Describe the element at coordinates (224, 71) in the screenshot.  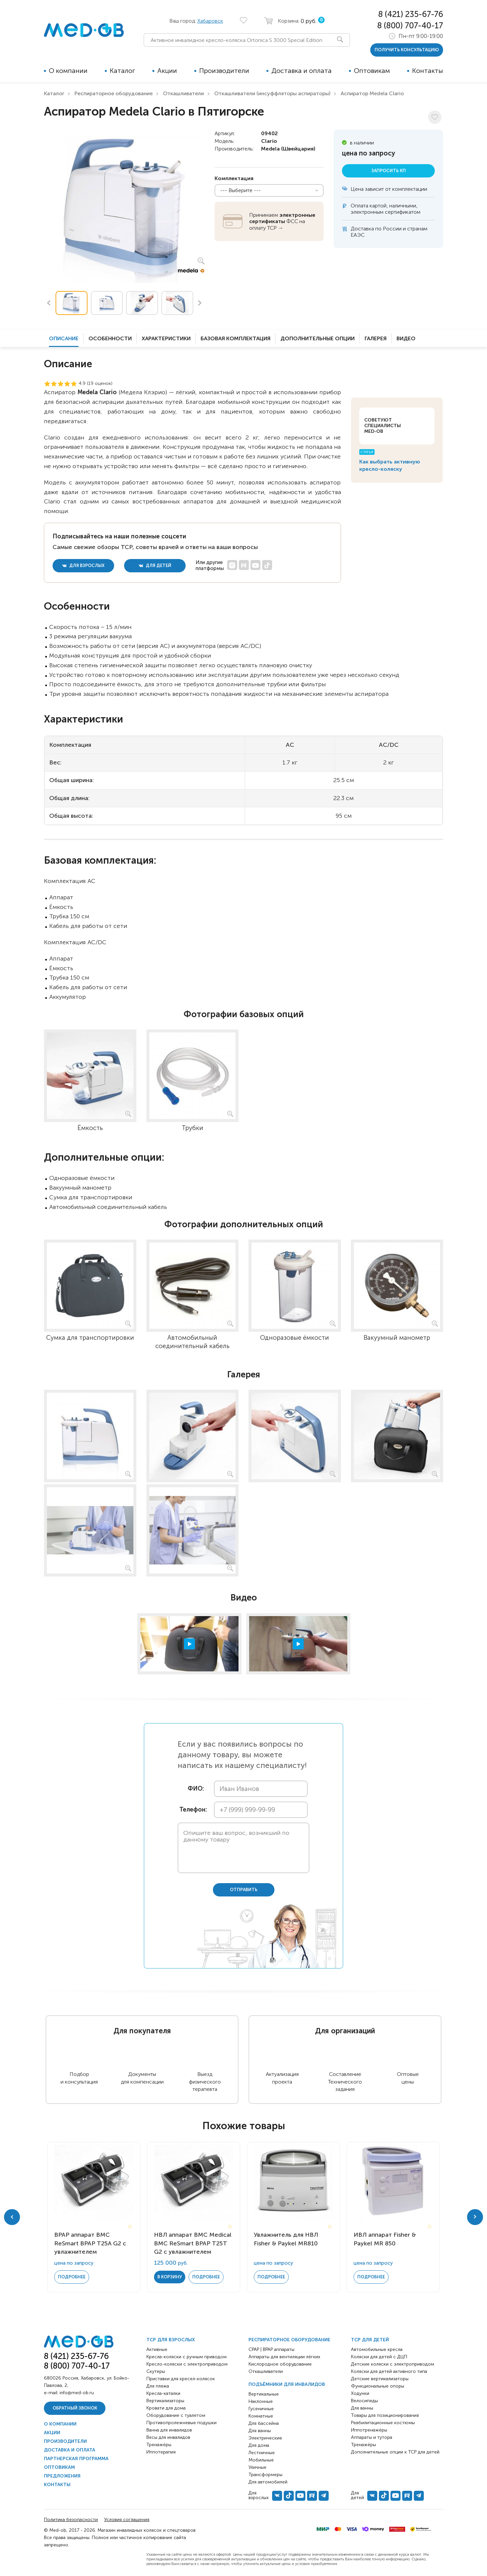
I see `Производители` at that location.